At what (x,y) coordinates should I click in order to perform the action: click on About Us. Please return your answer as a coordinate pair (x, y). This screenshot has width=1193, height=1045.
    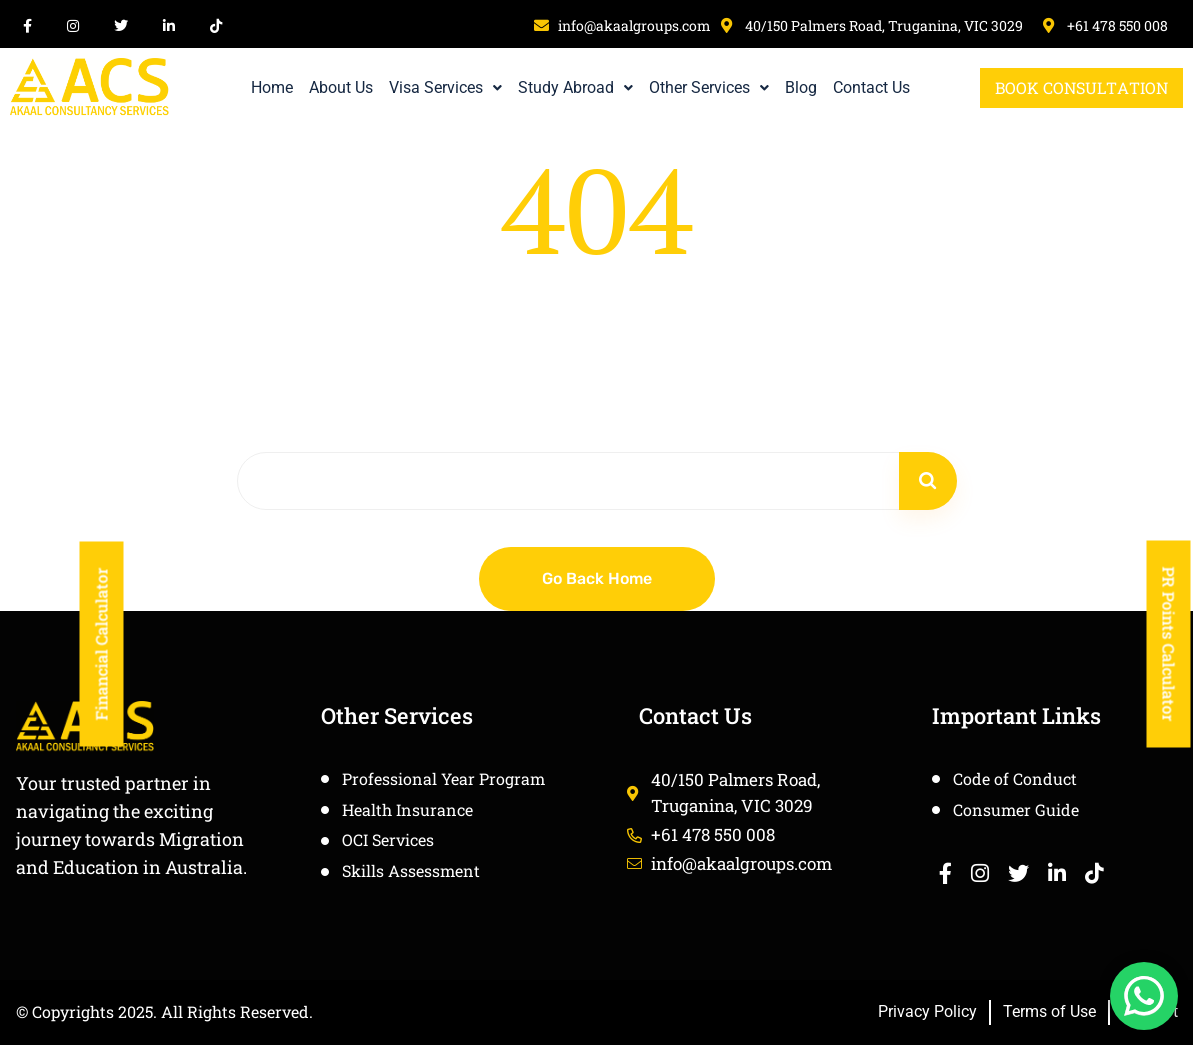
    Looking at the image, I should click on (341, 87).